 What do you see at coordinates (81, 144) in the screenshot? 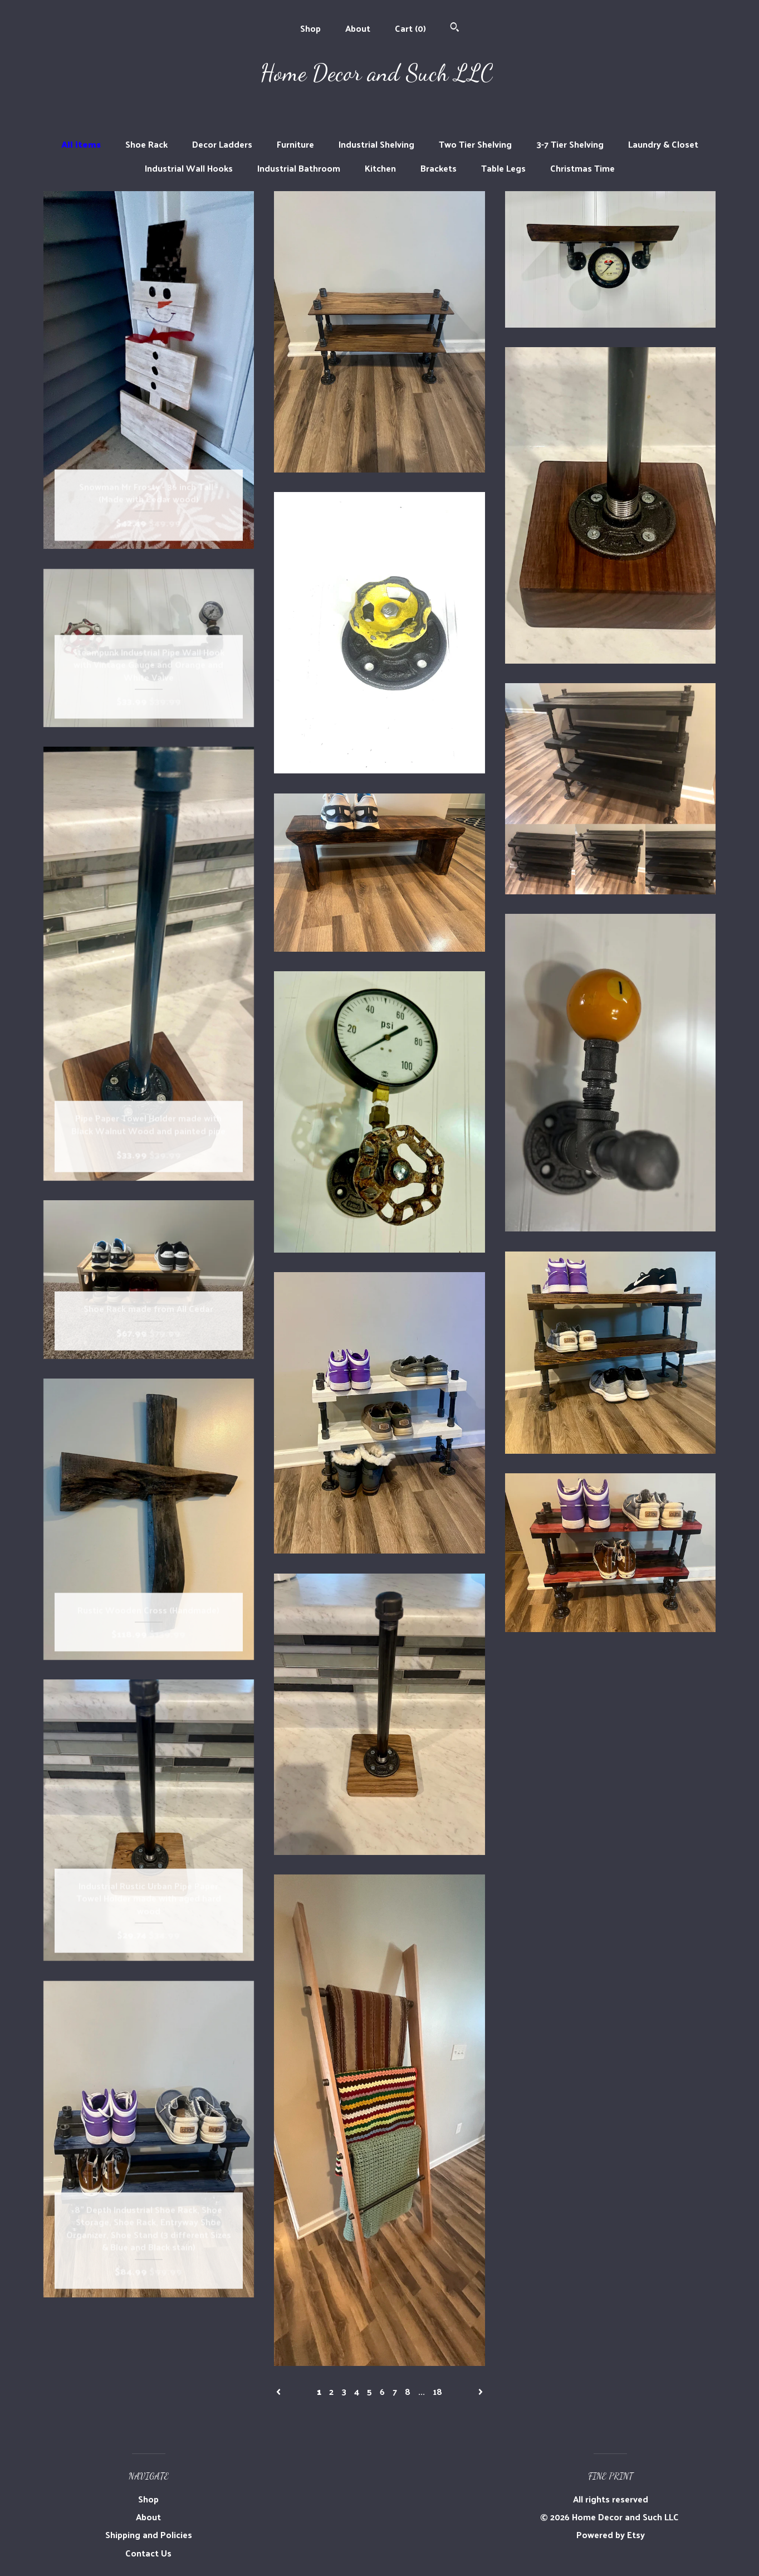
I see `All items` at bounding box center [81, 144].